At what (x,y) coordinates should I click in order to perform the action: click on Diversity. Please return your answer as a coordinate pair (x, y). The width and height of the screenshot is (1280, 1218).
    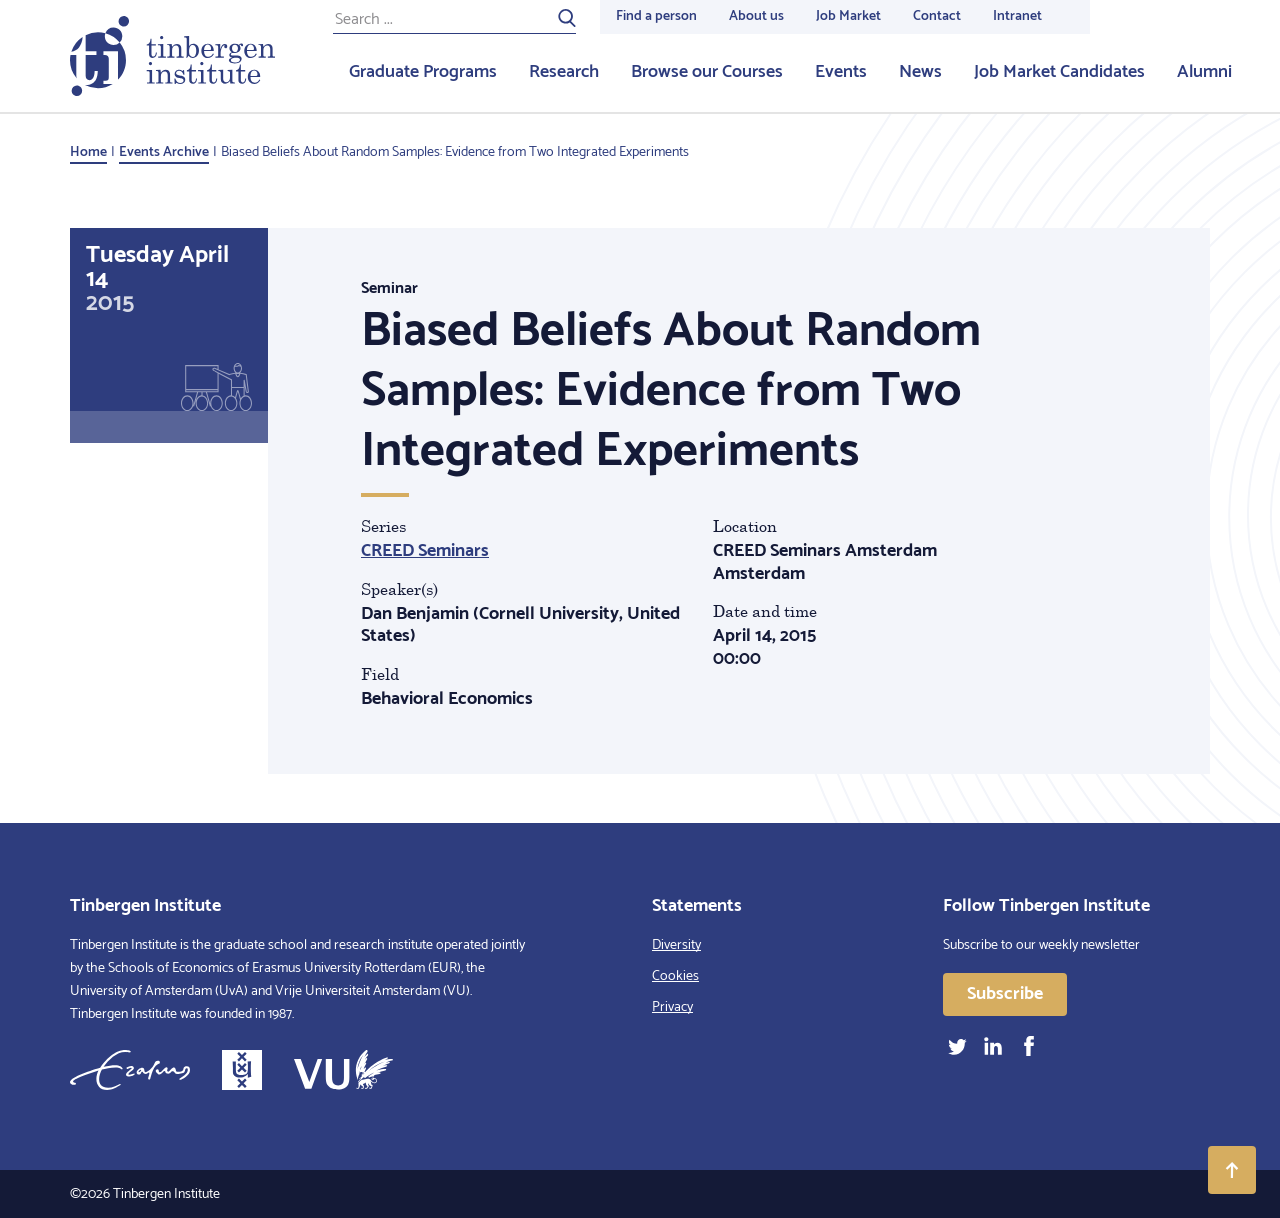
    Looking at the image, I should click on (676, 945).